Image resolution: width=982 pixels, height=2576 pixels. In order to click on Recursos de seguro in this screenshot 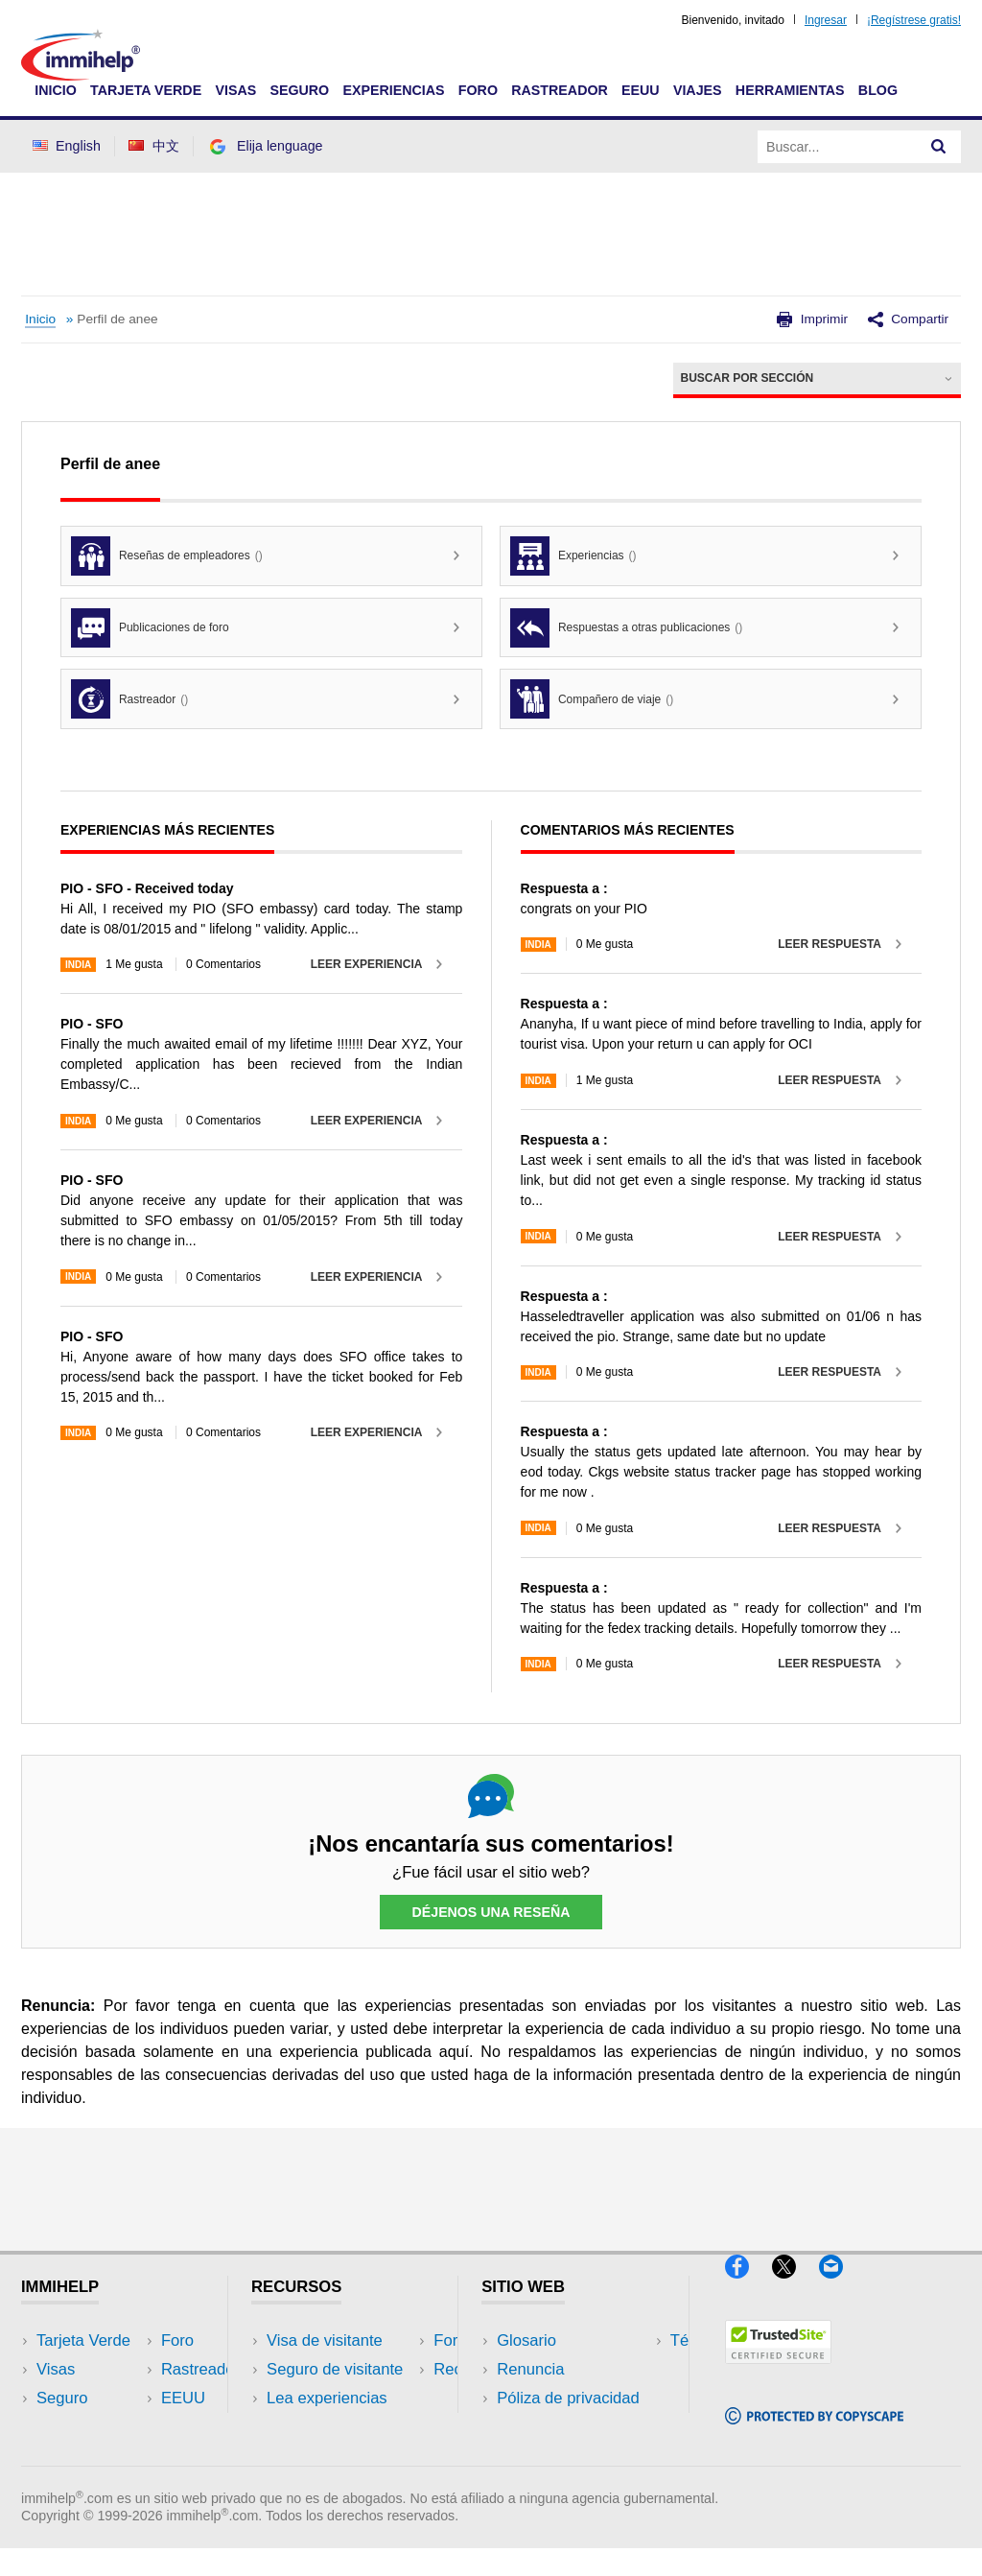, I will do `click(338, 2456)`.